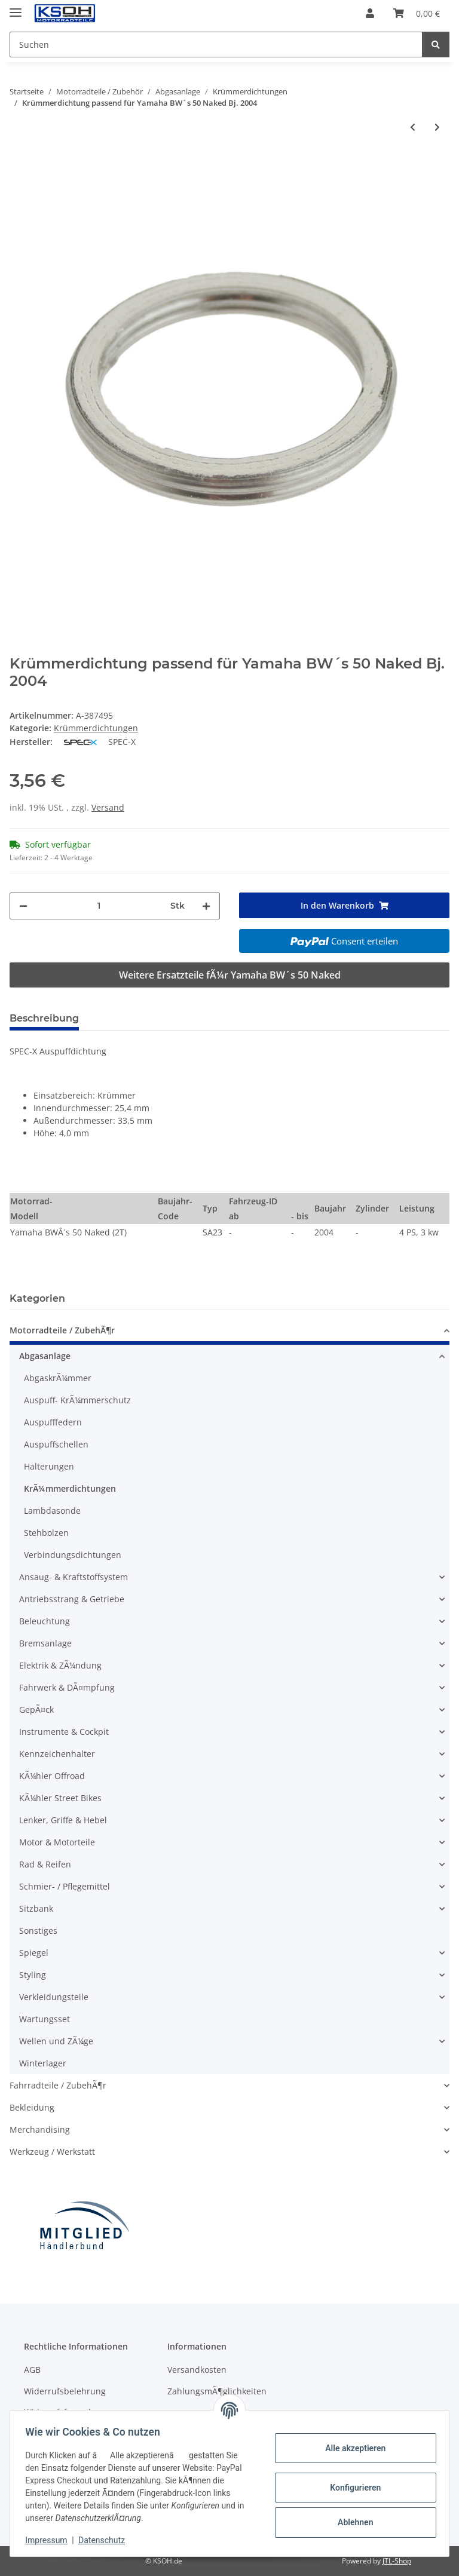 Image resolution: width=459 pixels, height=2576 pixels. Describe the element at coordinates (56, 1444) in the screenshot. I see `Auspuffschellen` at that location.